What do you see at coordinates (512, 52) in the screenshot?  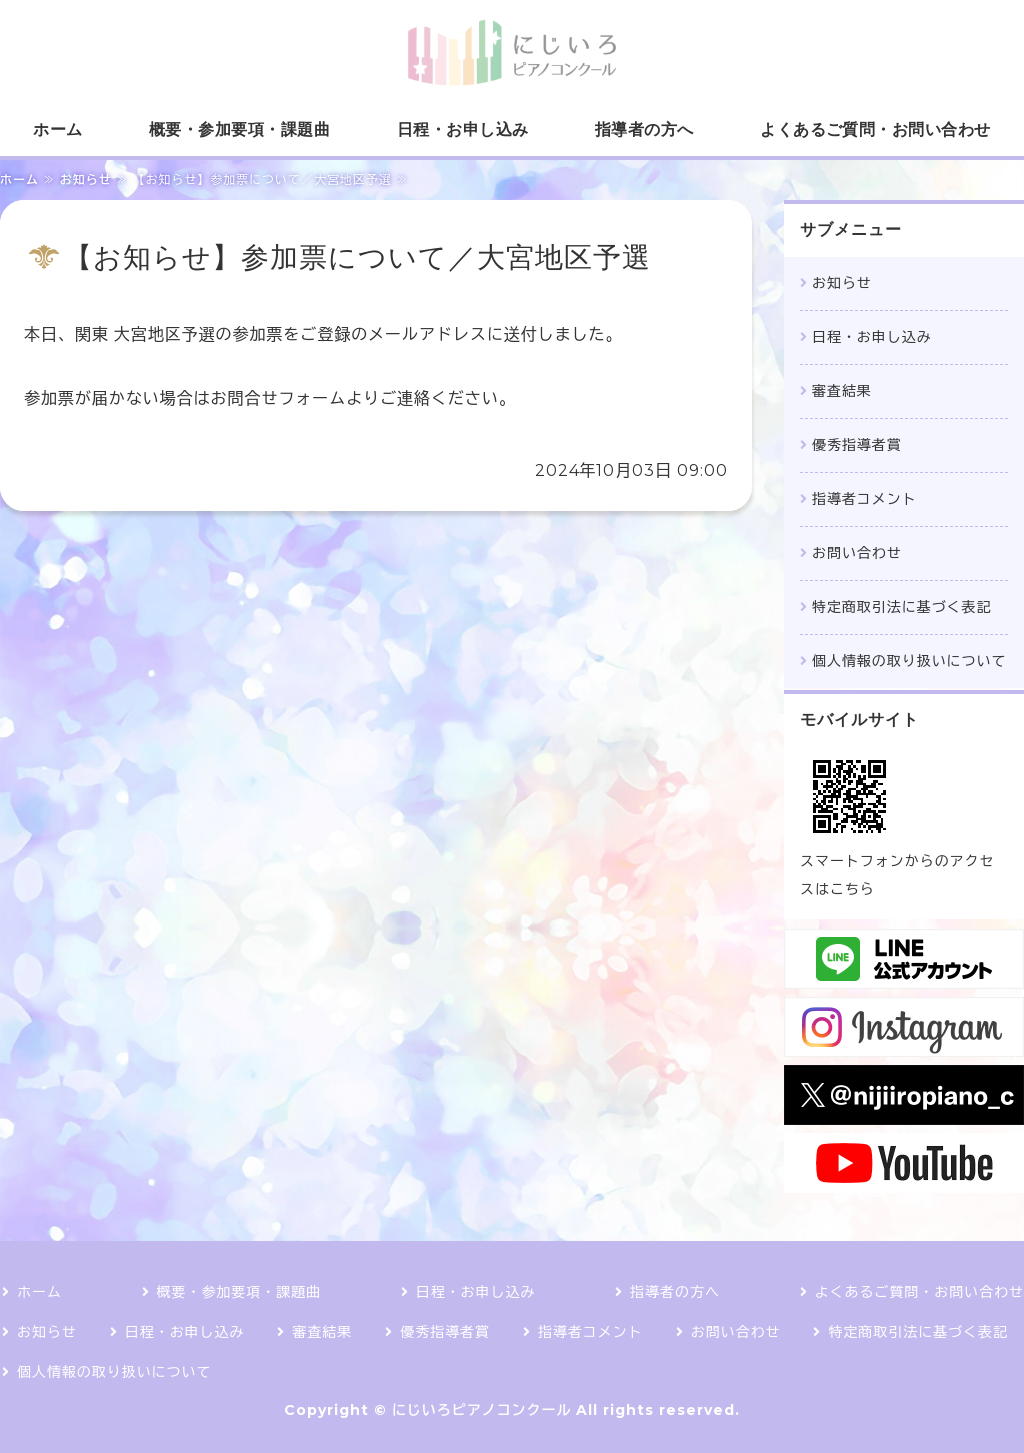 I see `にじいろピアノコンクール｜課題曲1曲で参加できるコンクール` at bounding box center [512, 52].